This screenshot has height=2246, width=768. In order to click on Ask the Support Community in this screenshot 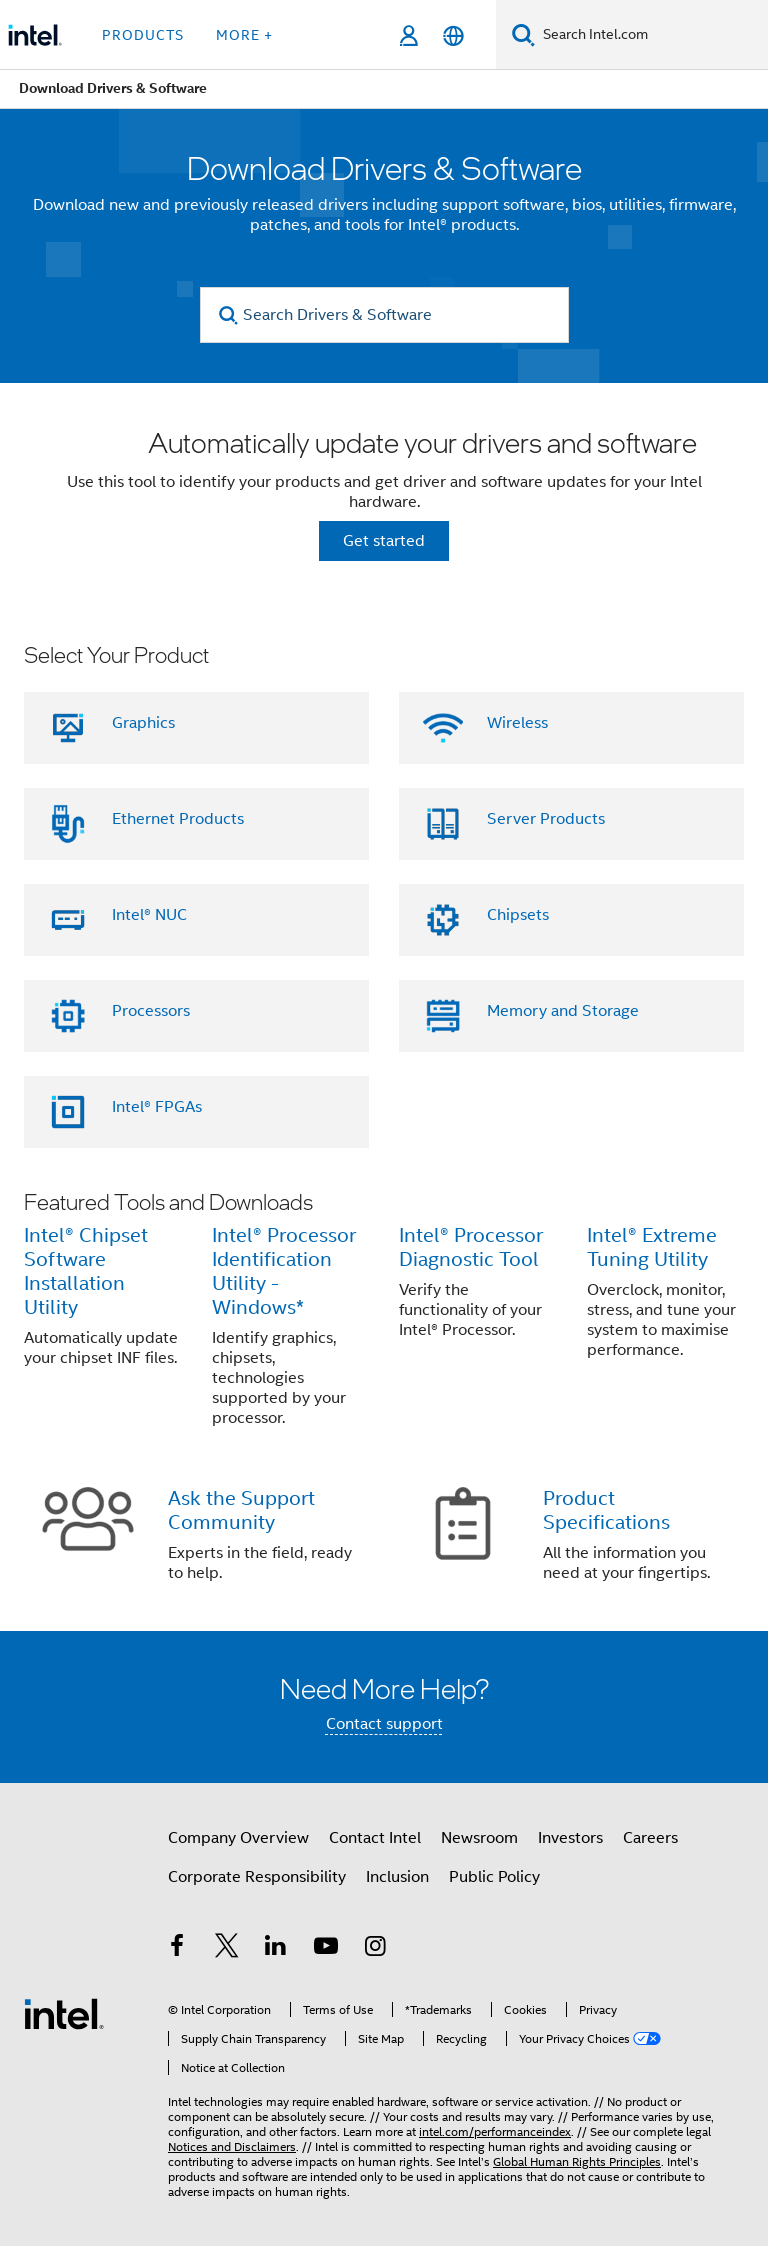, I will do `click(241, 1510)`.